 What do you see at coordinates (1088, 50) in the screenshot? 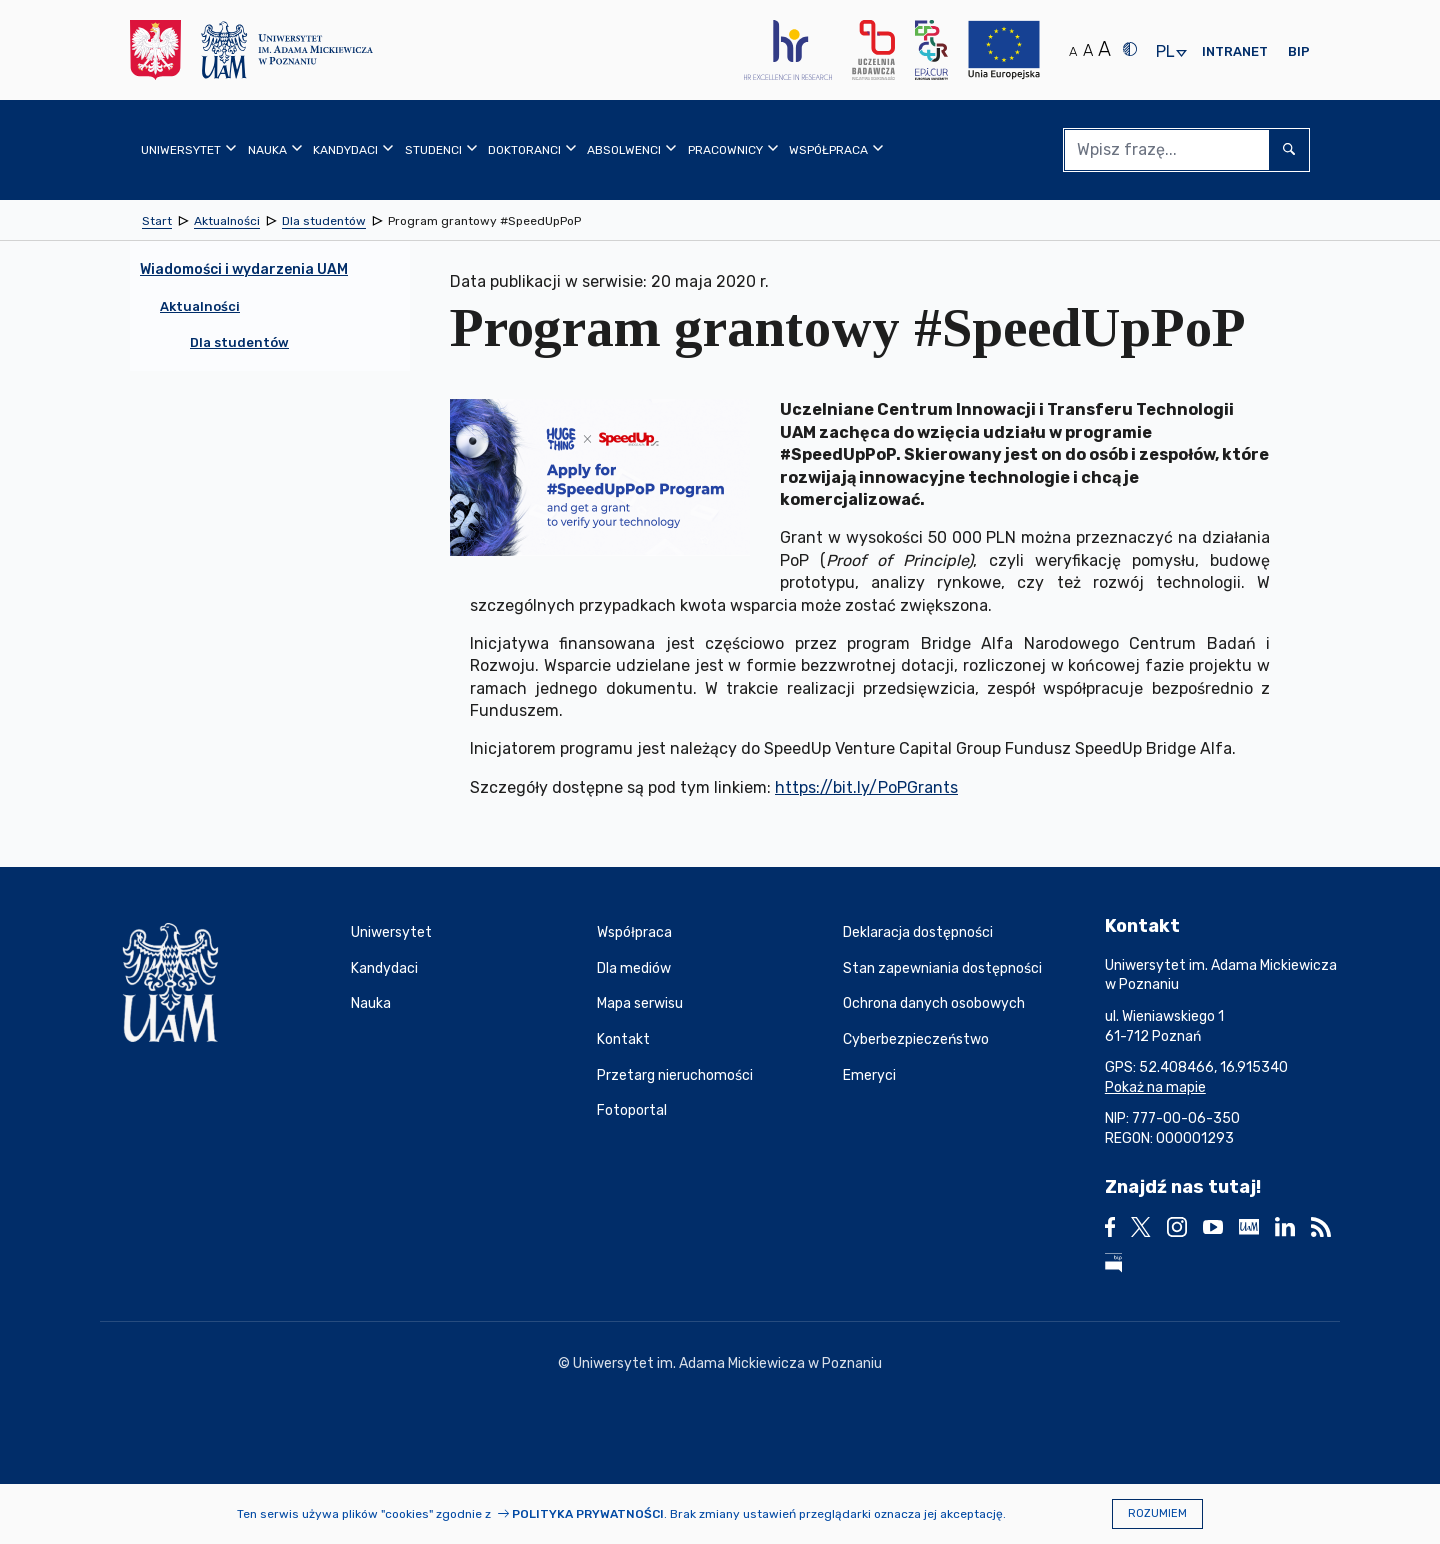
I see `A [Średni rozmiar tekstu]` at bounding box center [1088, 50].